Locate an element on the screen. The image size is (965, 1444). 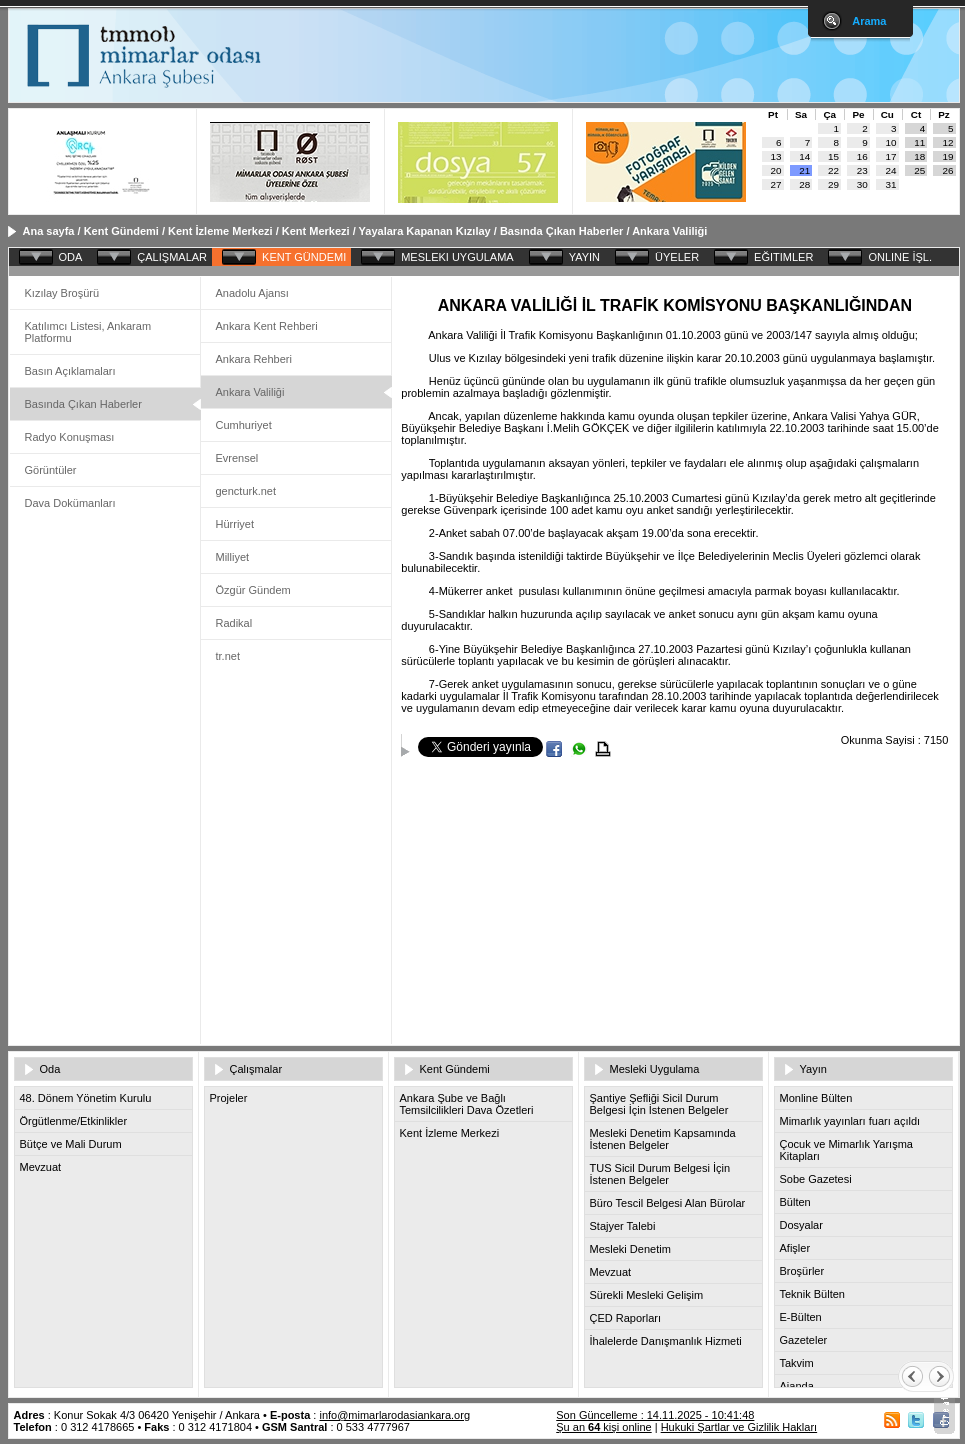
21 is located at coordinates (804, 170).